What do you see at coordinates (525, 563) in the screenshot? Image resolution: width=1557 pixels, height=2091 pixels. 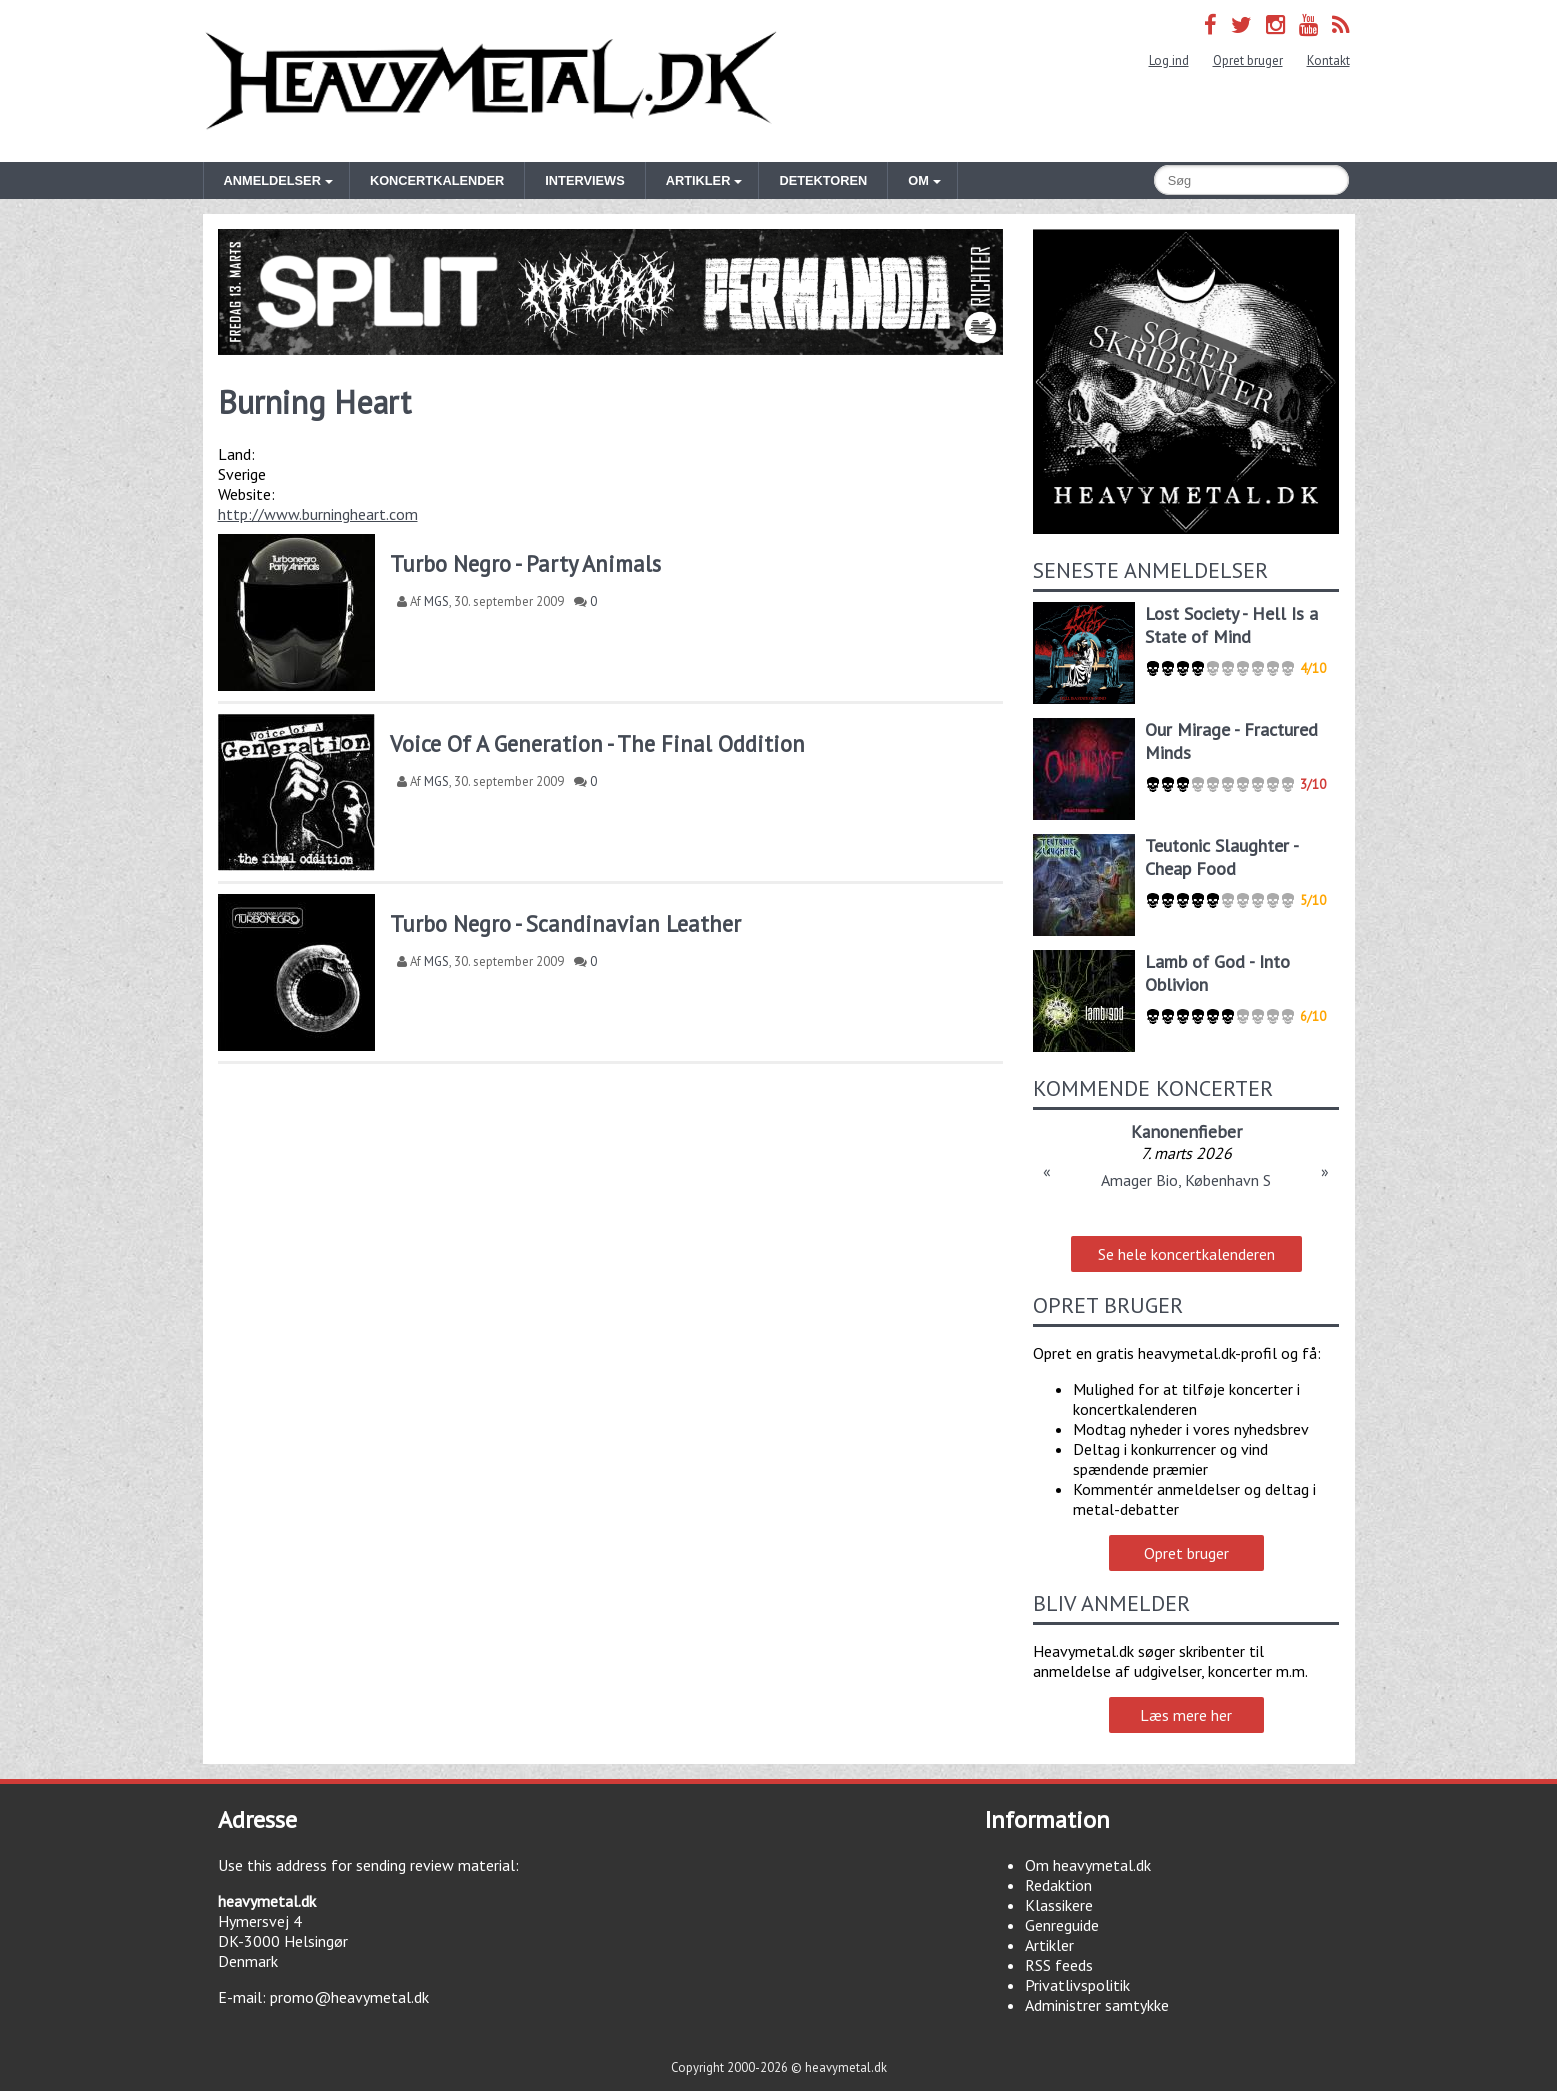 I see `Turbo Negro - Party Animals` at bounding box center [525, 563].